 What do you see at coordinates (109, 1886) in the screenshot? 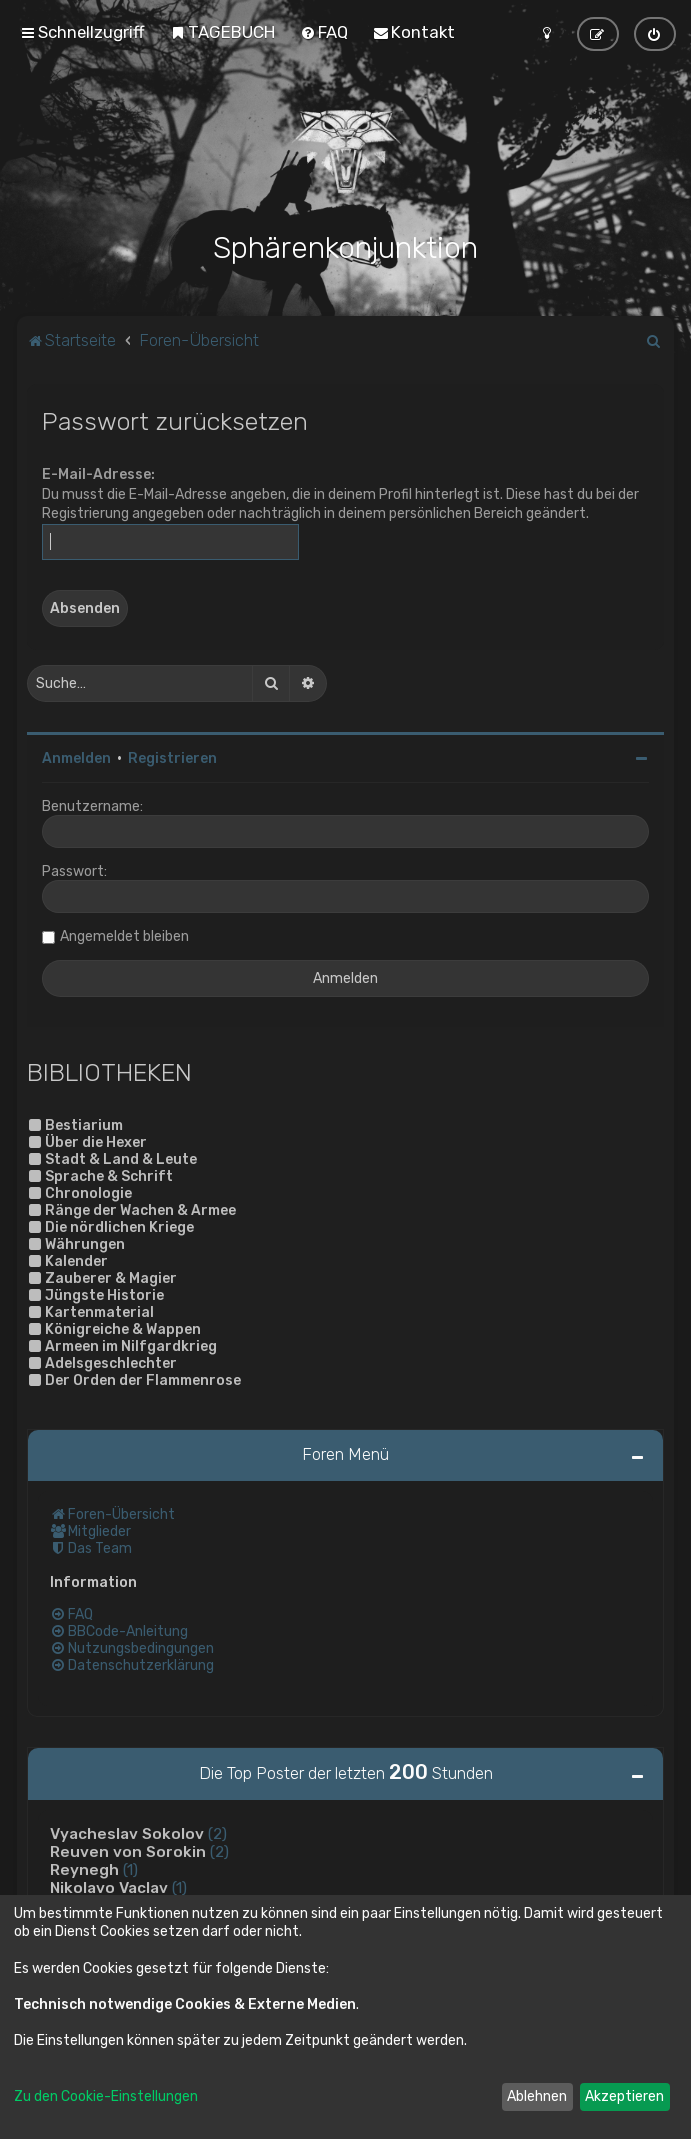
I see `Nikolavo Vaclav` at bounding box center [109, 1886].